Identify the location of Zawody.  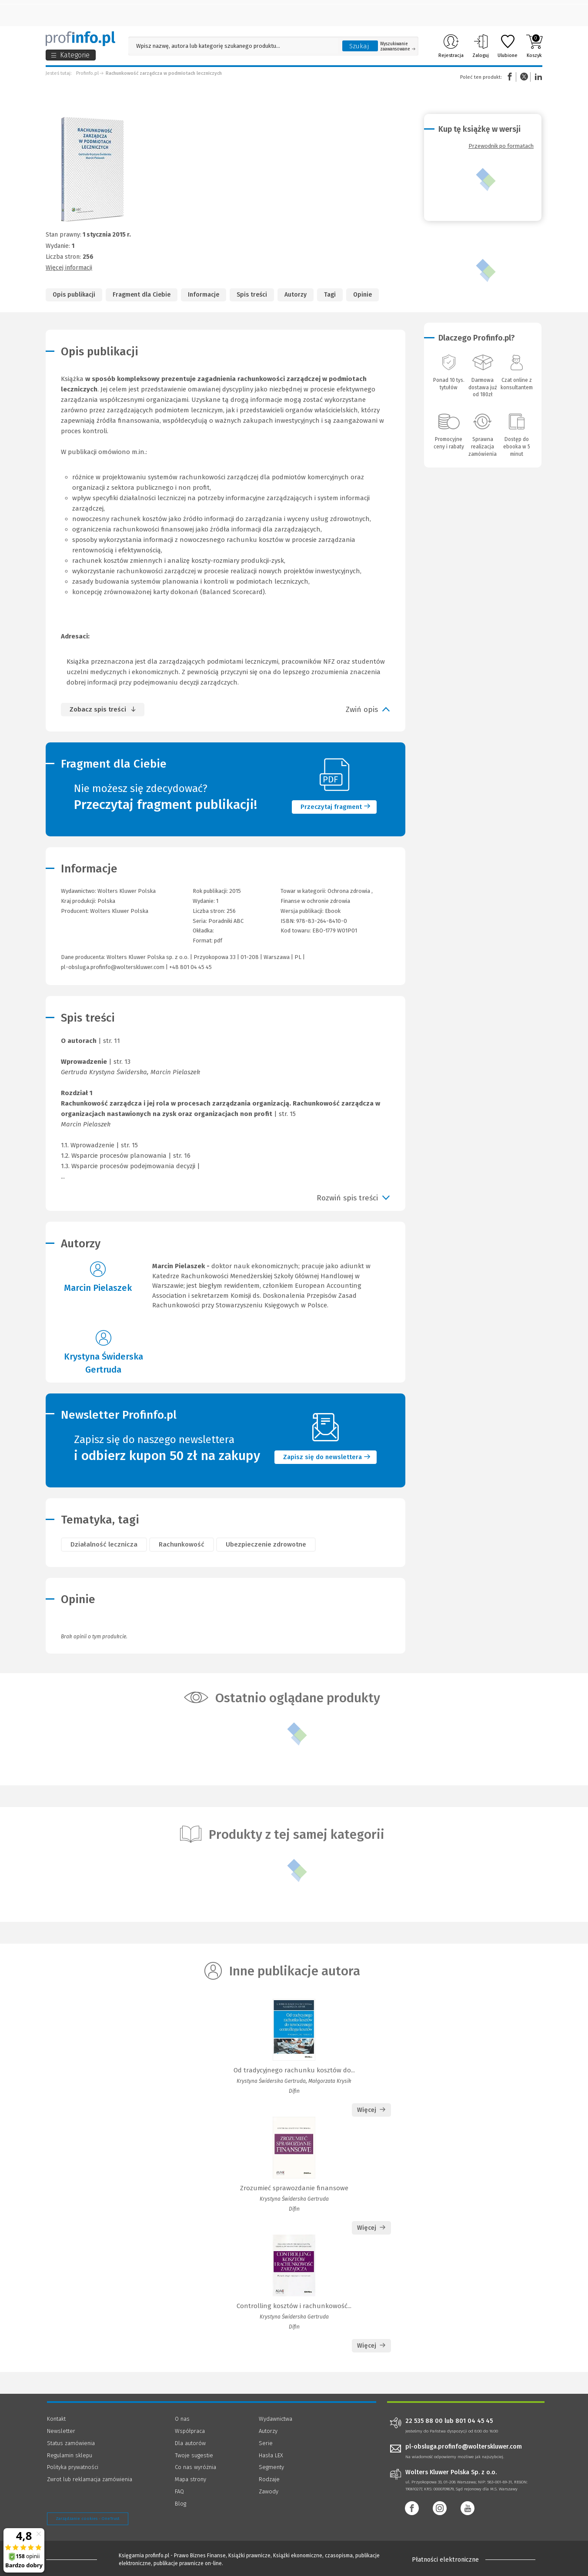
(268, 2491).